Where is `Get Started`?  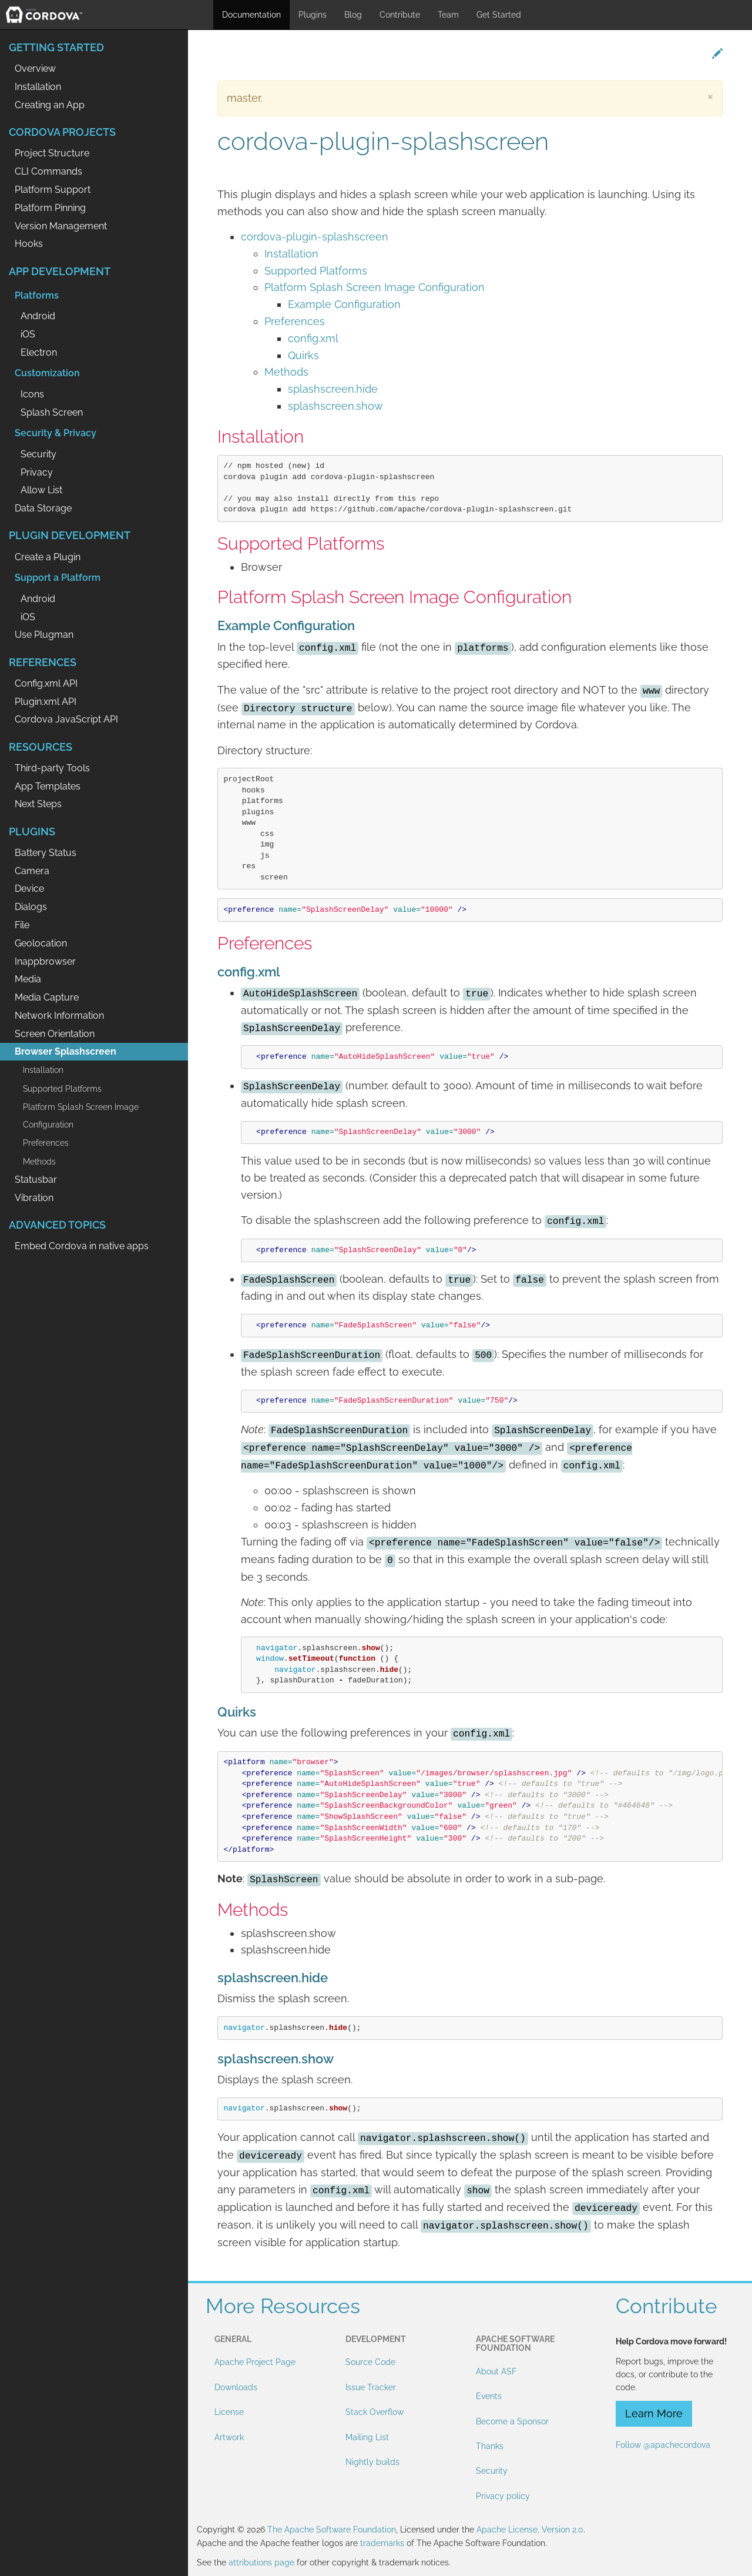
Get Started is located at coordinates (498, 14).